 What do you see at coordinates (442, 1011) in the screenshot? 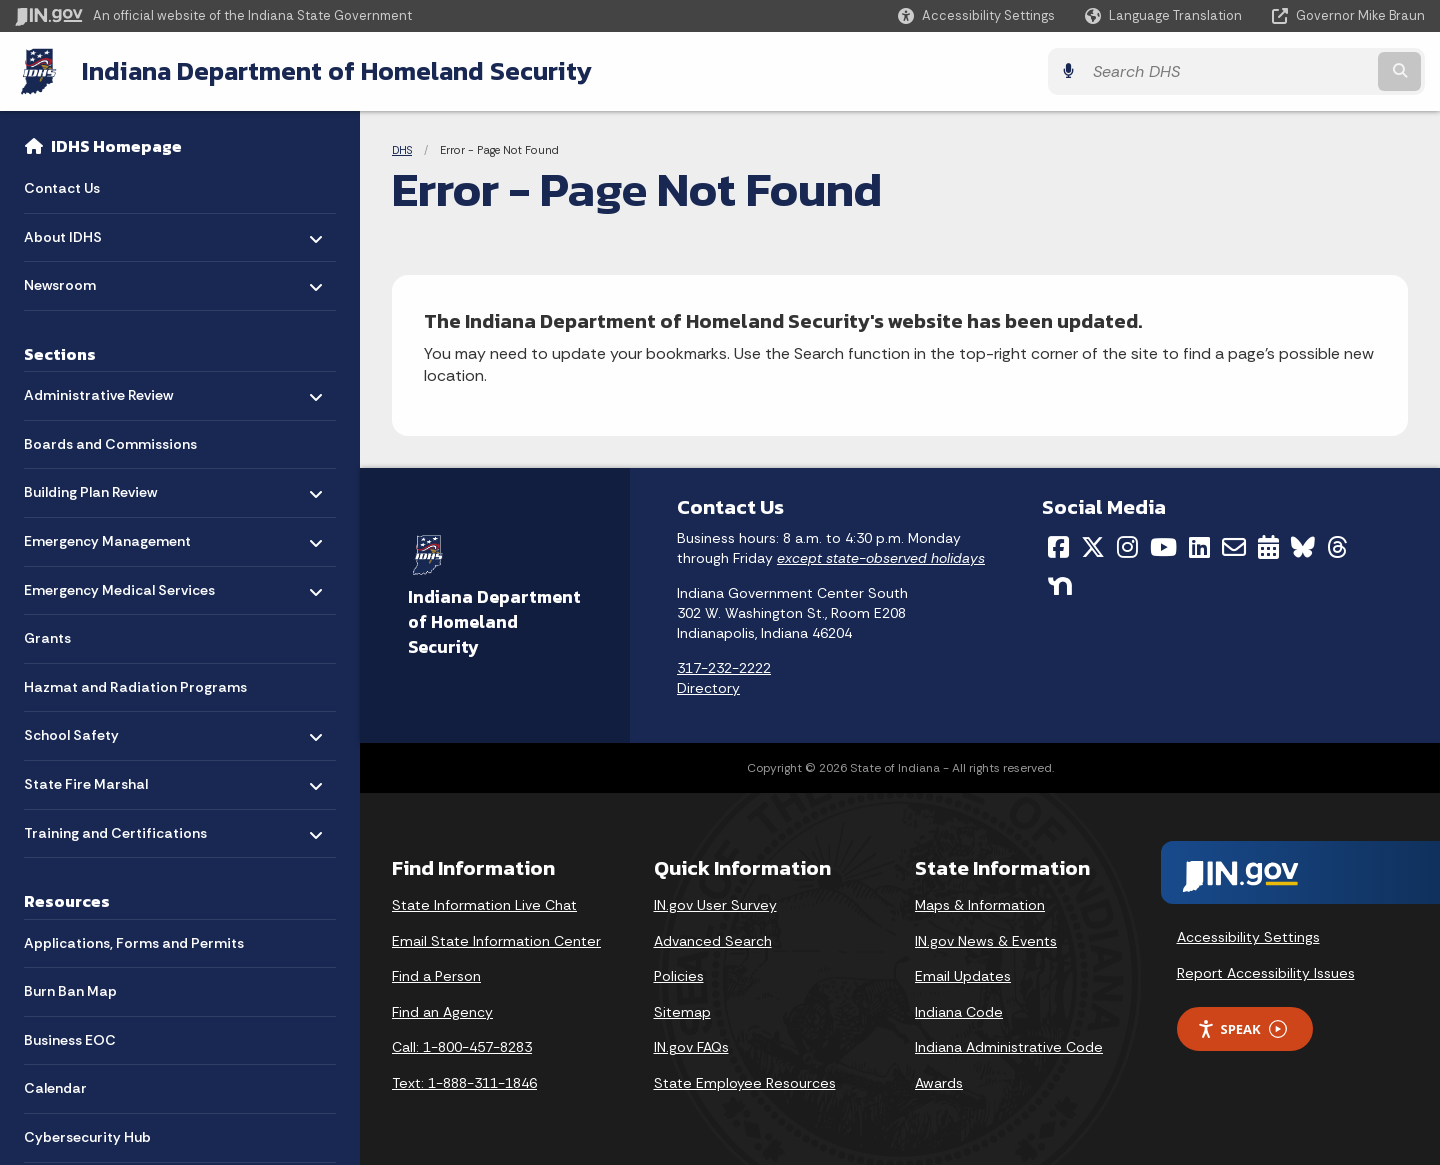
I see `Find an Agency [Find an Agency Footer Link]` at bounding box center [442, 1011].